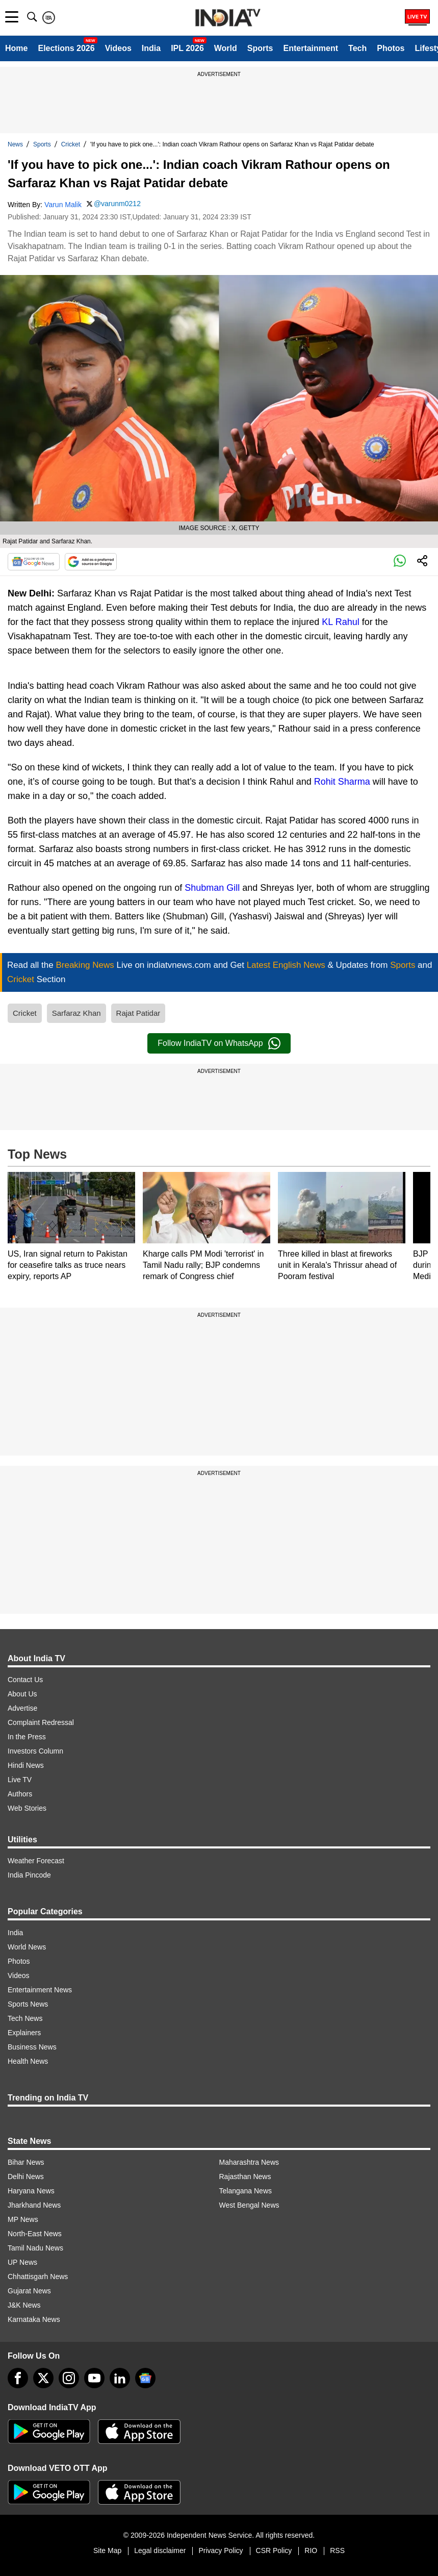 This screenshot has height=2576, width=438. Describe the element at coordinates (245, 2176) in the screenshot. I see `Rajasthan News` at that location.